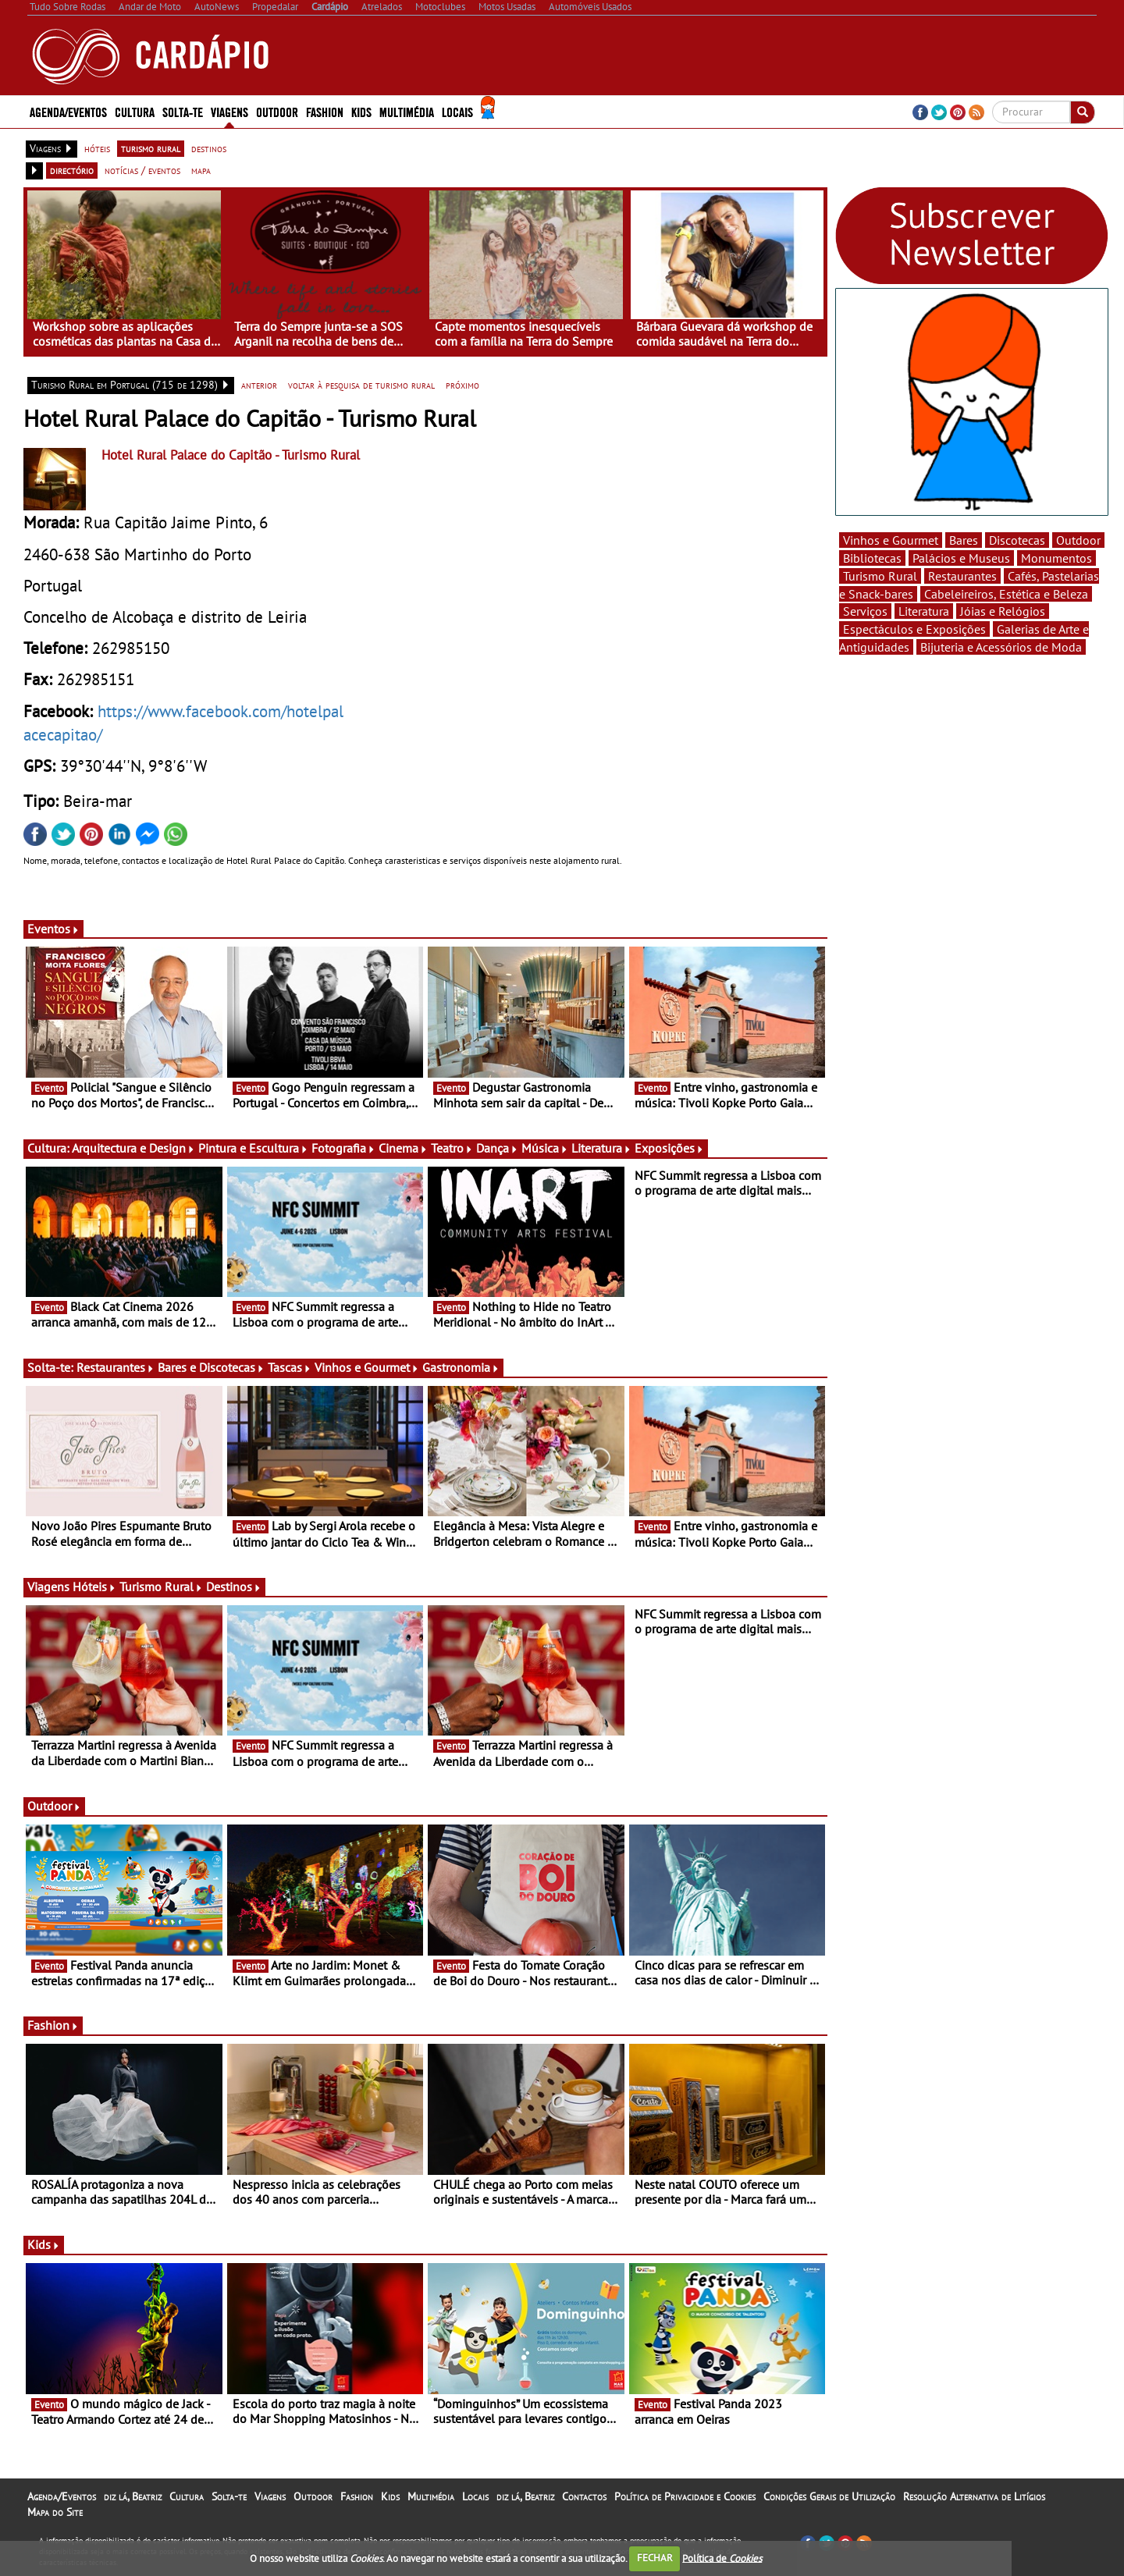 Image resolution: width=1124 pixels, height=2576 pixels. I want to click on Solta-te, so click(182, 111).